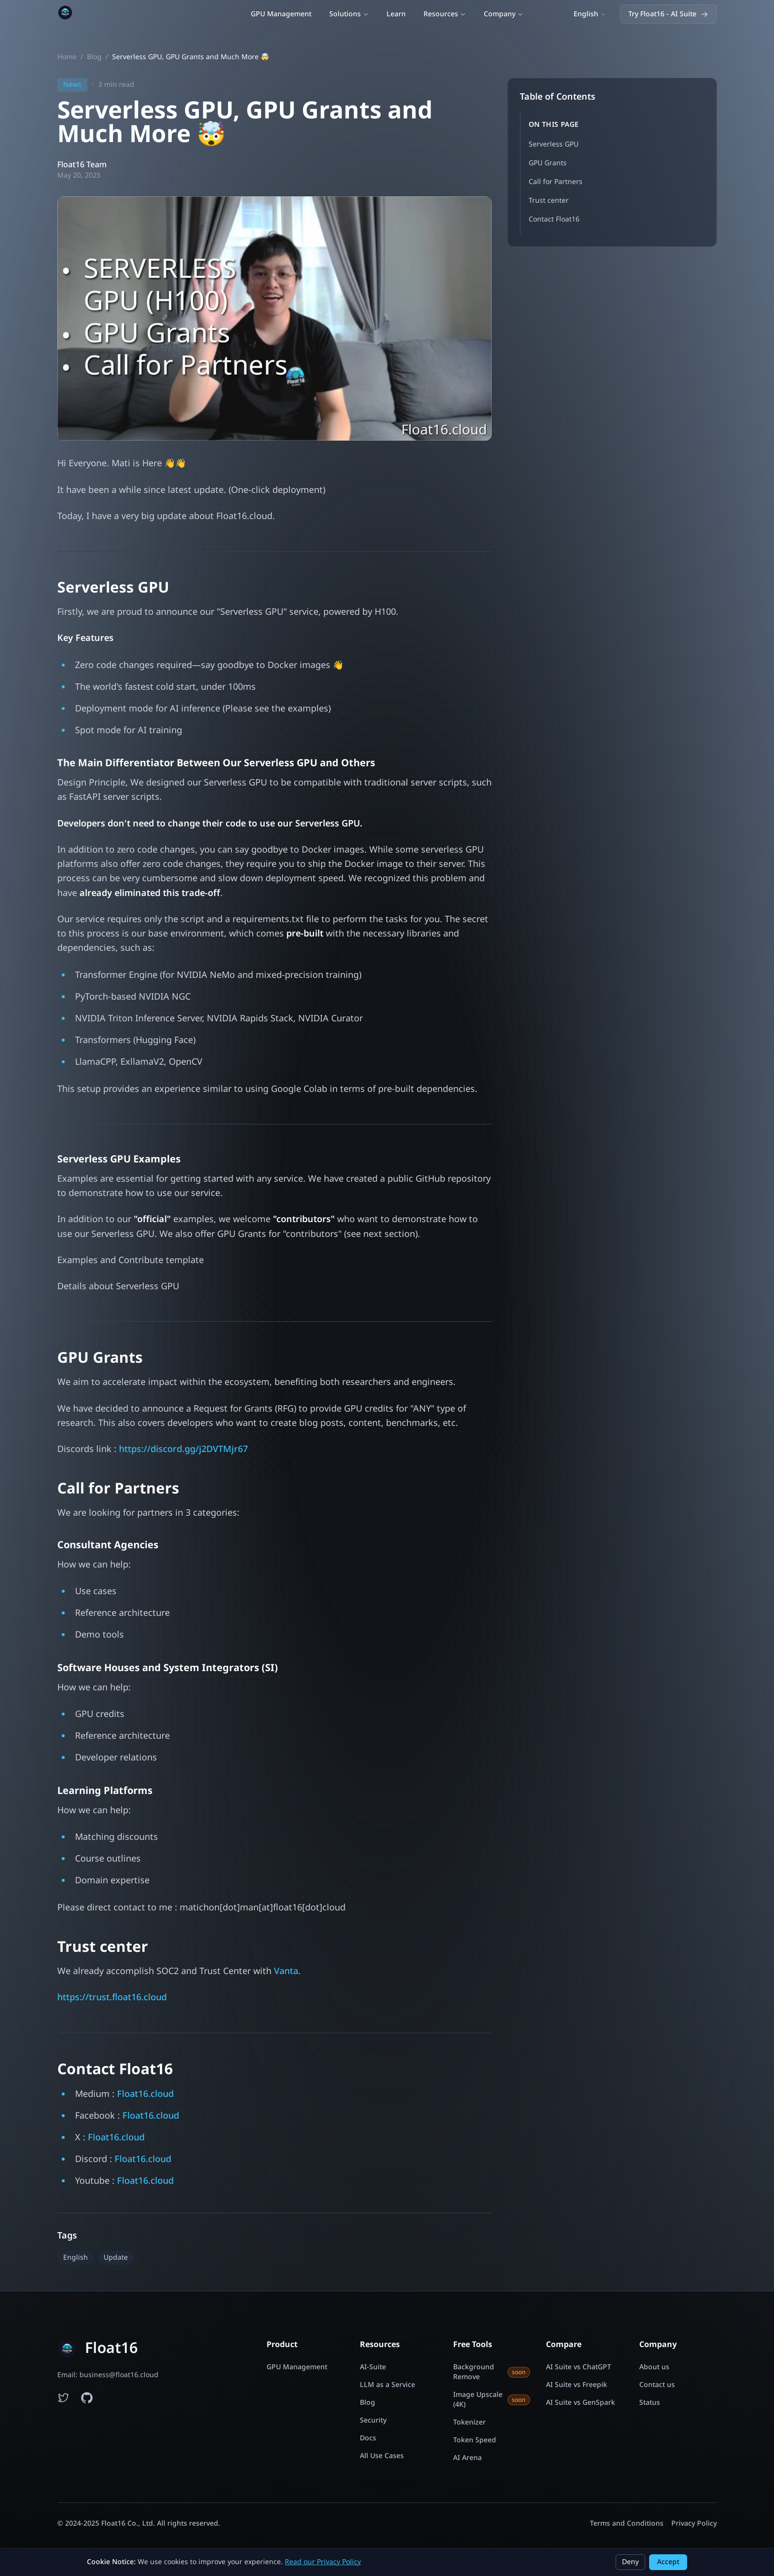 The height and width of the screenshot is (2576, 774). Describe the element at coordinates (94, 60) in the screenshot. I see `Blog` at that location.